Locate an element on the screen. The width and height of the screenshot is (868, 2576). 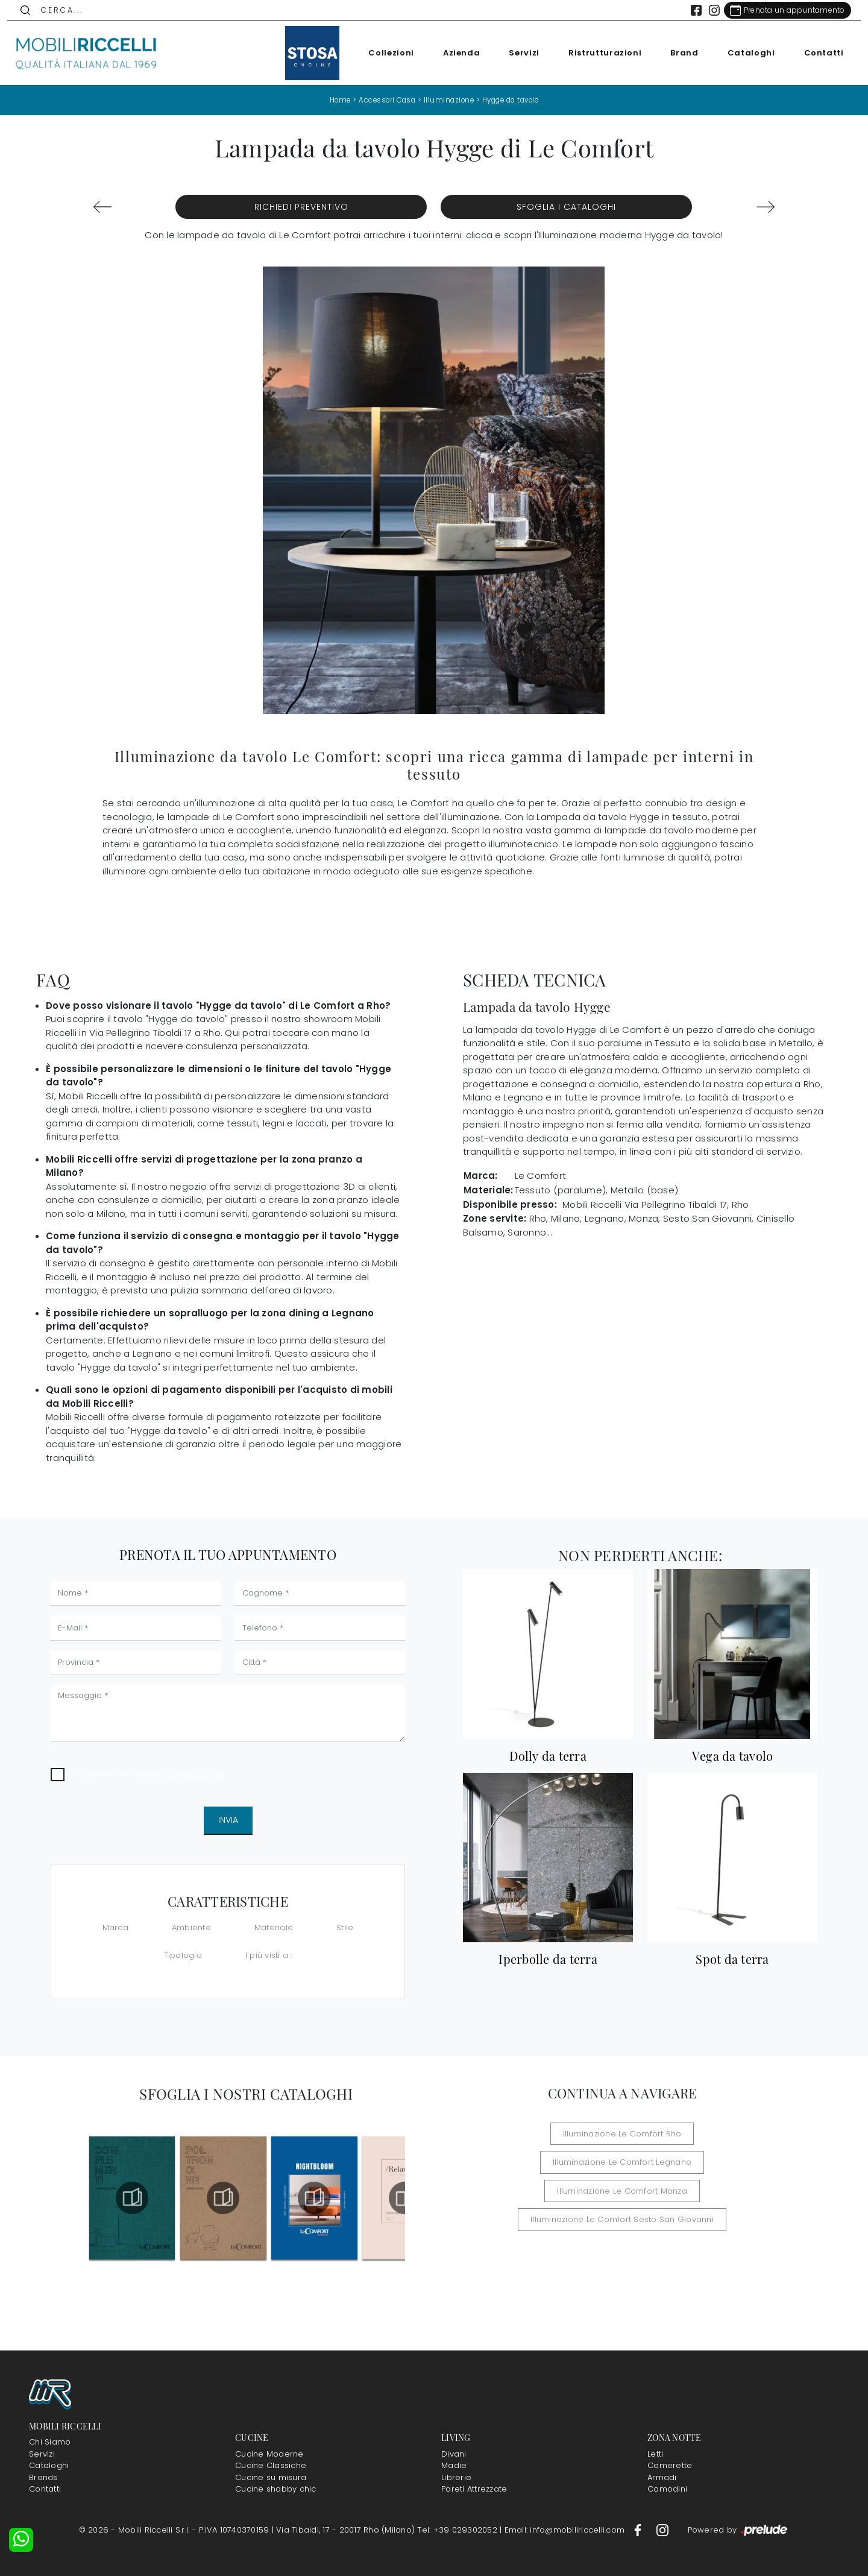
Ambiente [button] is located at coordinates (191, 1927).